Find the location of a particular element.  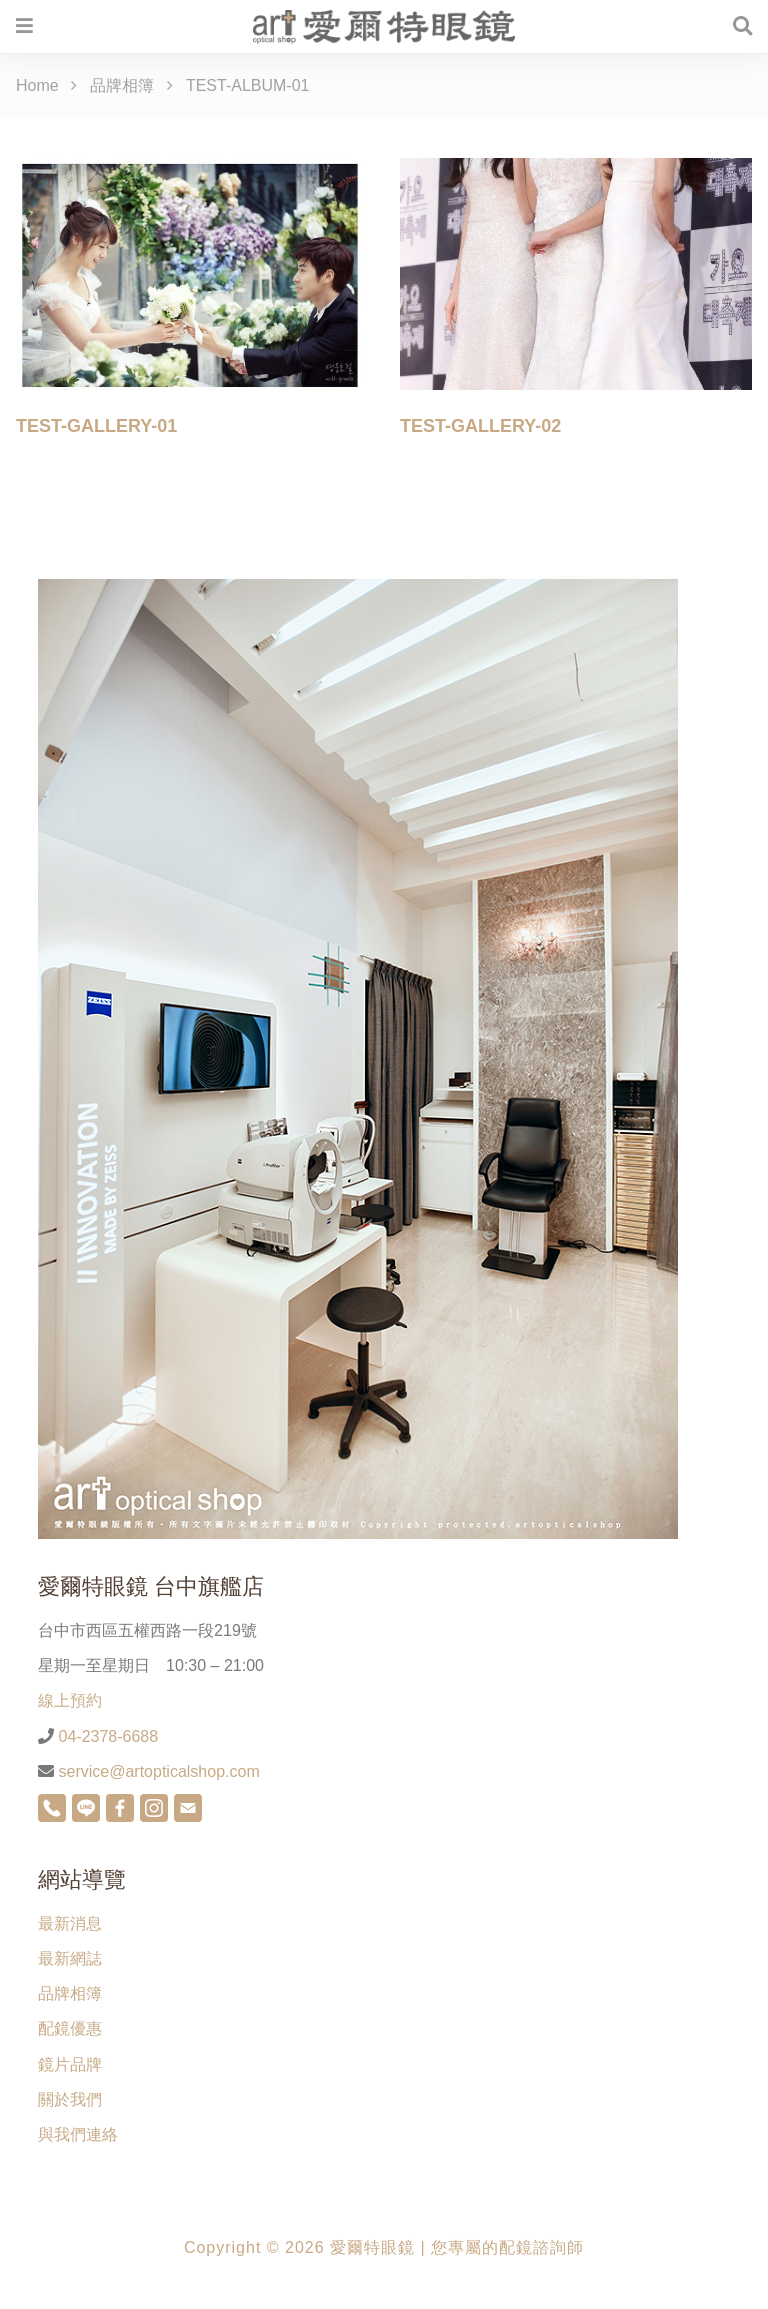

TEST-GALLERY-01 is located at coordinates (96, 426).